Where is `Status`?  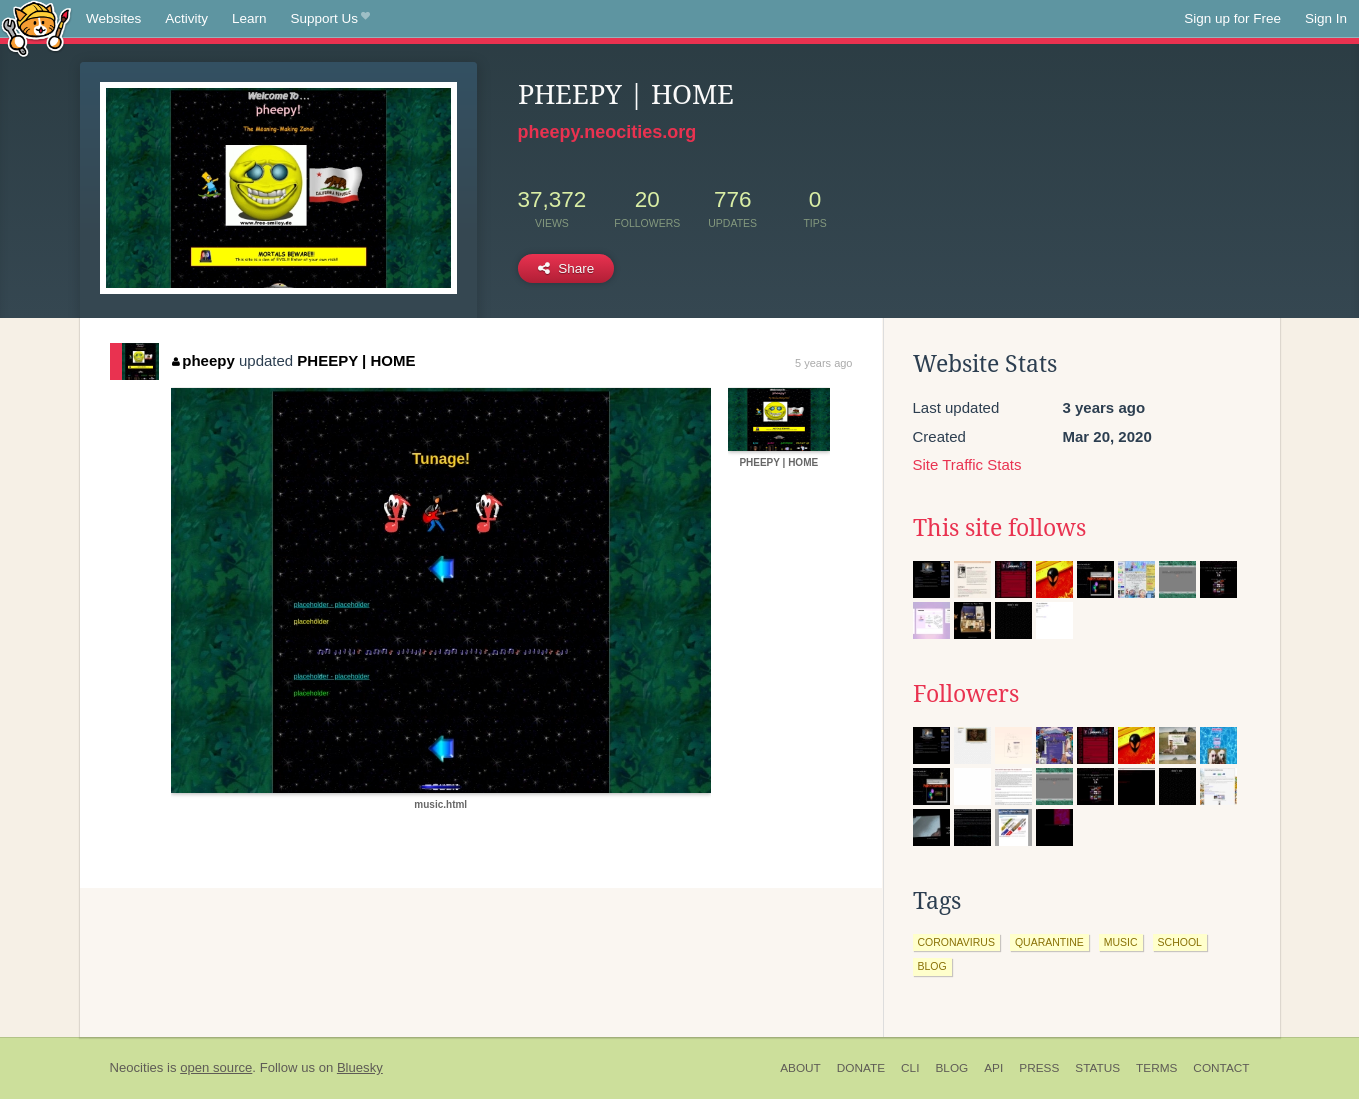 Status is located at coordinates (1097, 1068).